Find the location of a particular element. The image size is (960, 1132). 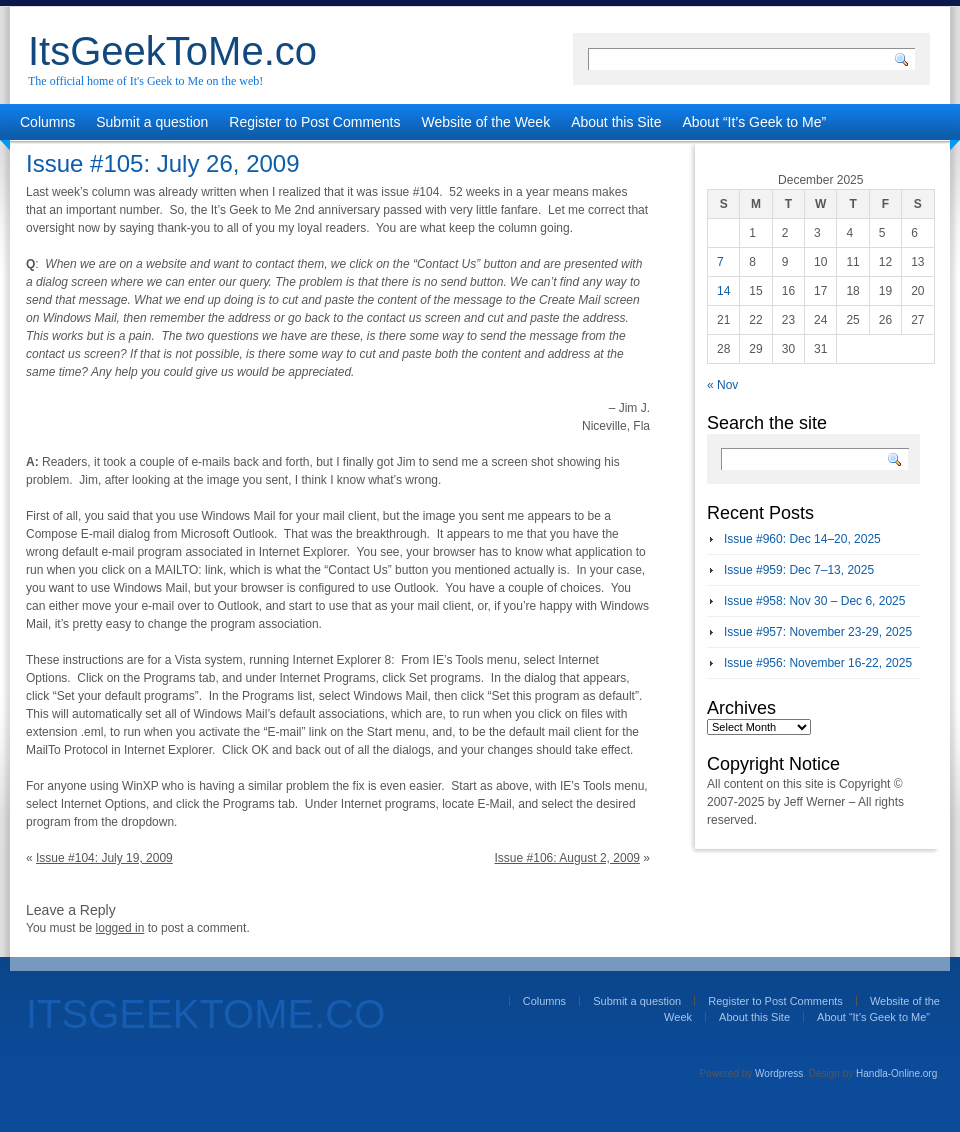

7 [Posts published on December 7, 2025] is located at coordinates (720, 262).